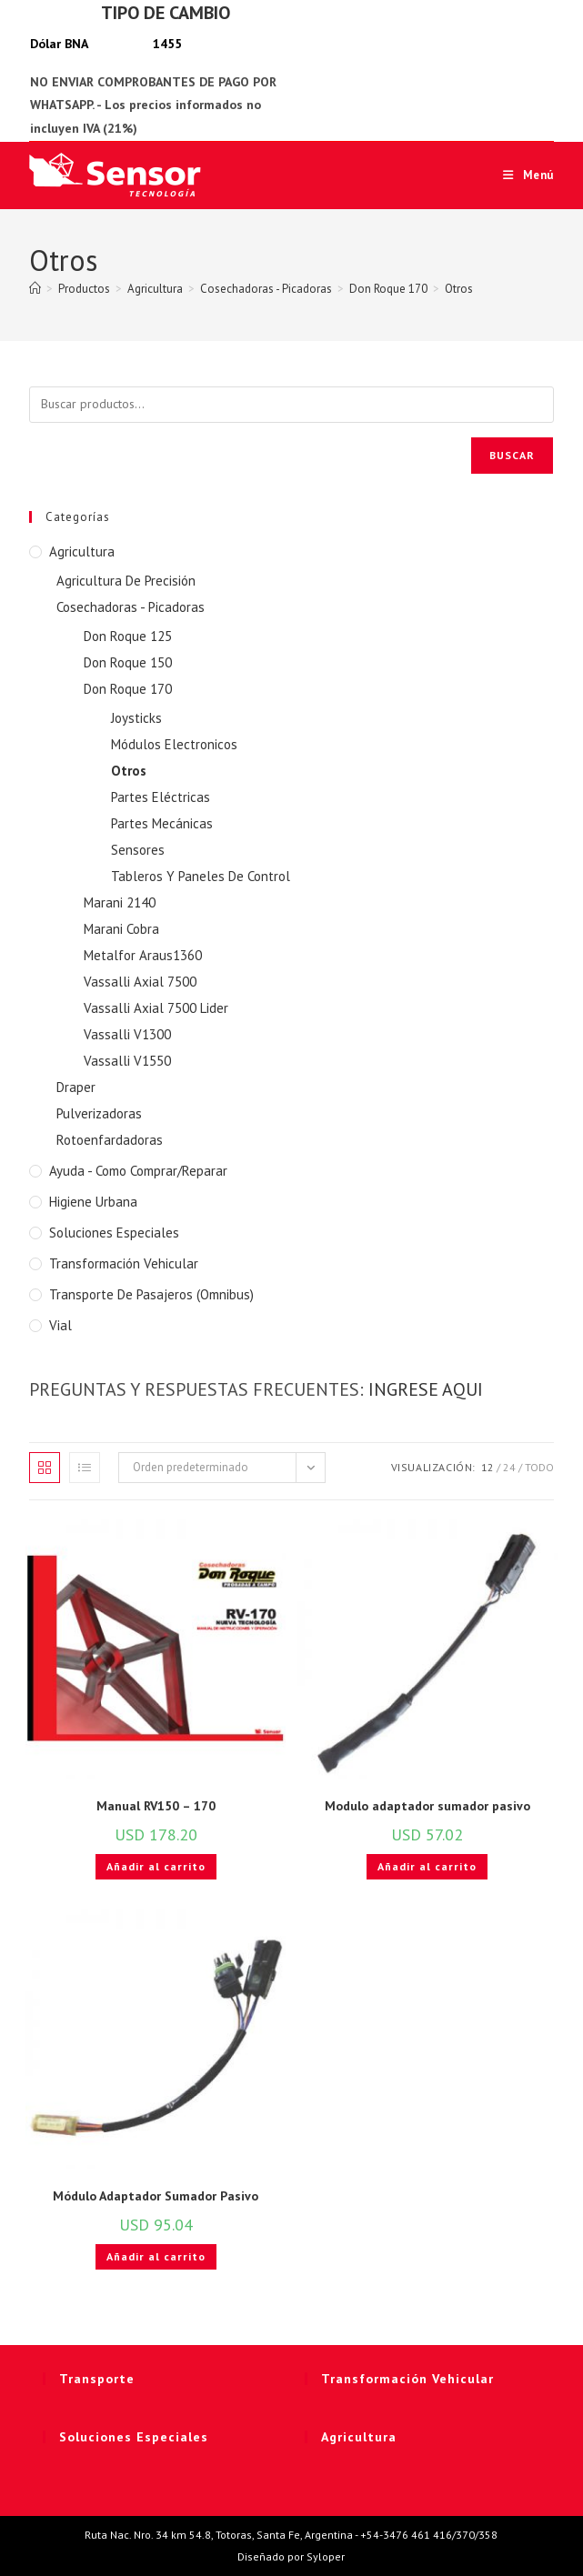 Image resolution: width=583 pixels, height=2576 pixels. I want to click on Modulo adaptador sumador pasivo, so click(427, 1806).